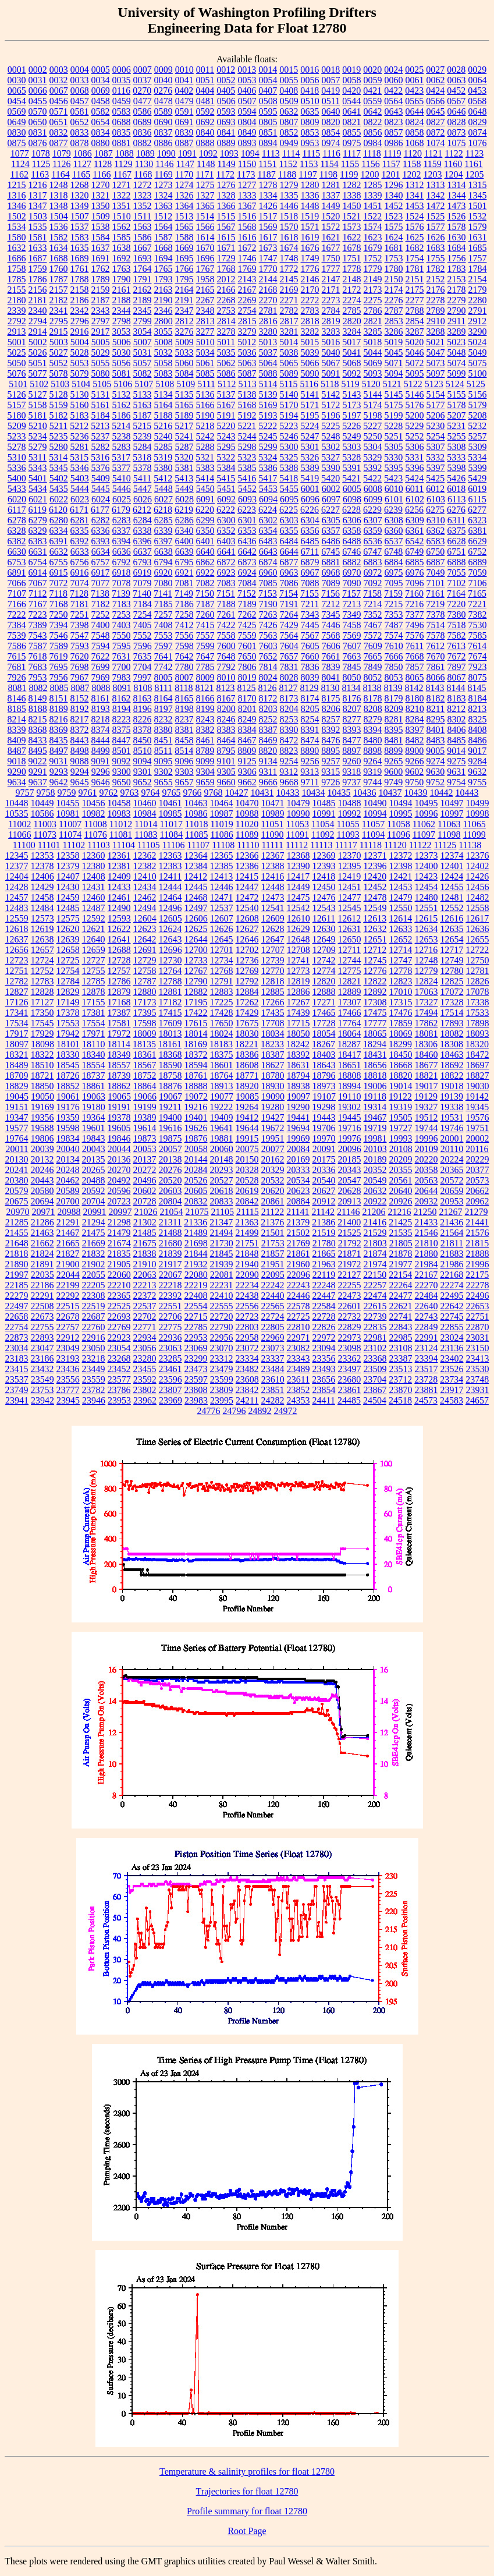 This screenshot has width=494, height=2576. What do you see at coordinates (401, 1065) in the screenshot?
I see `18668` at bounding box center [401, 1065].